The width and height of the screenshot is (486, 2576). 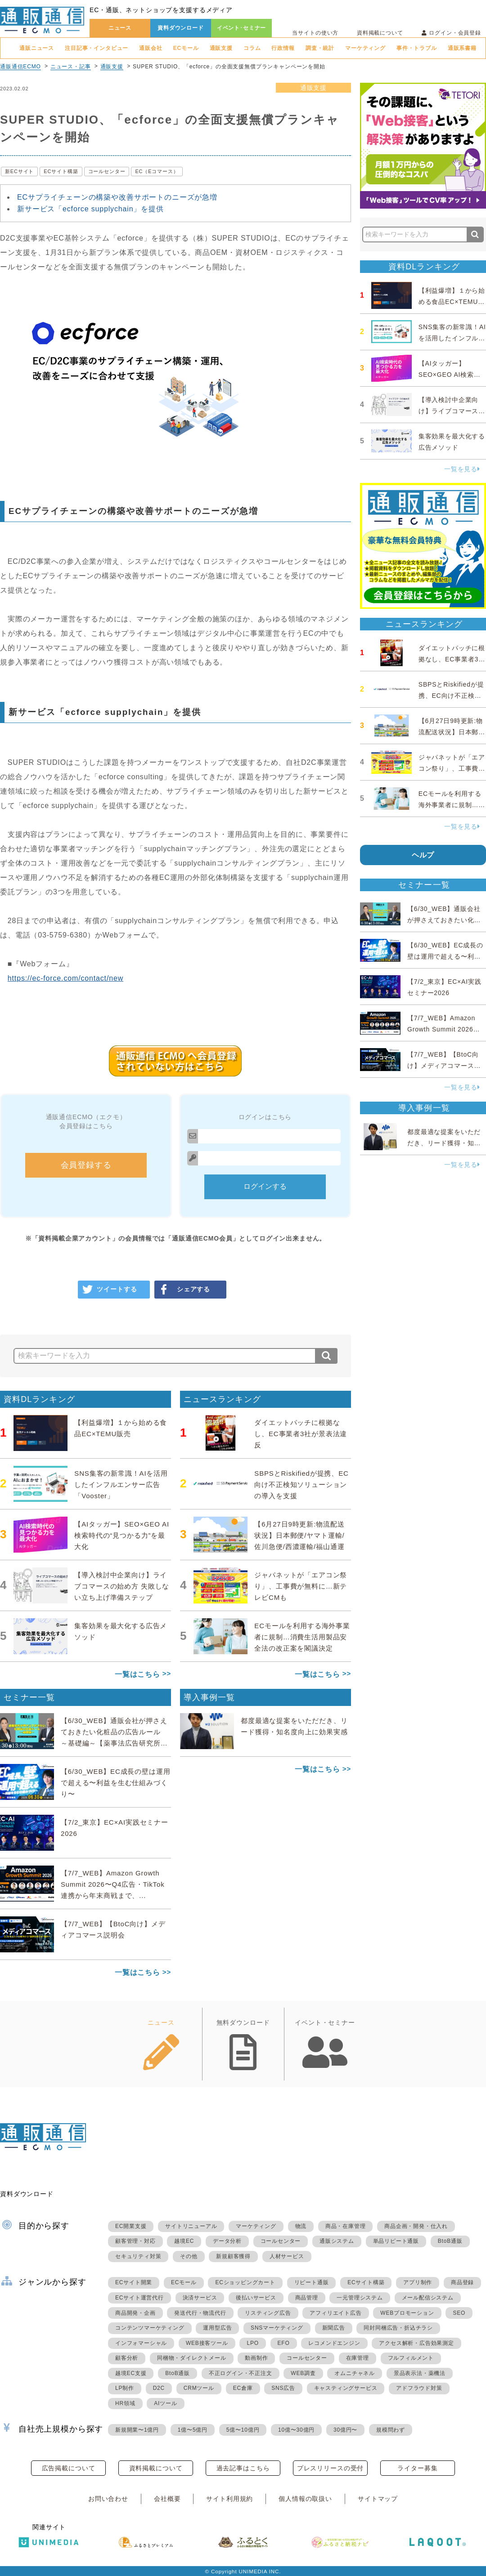 What do you see at coordinates (137, 2430) in the screenshot?
I see `新規開業〜1億円` at bounding box center [137, 2430].